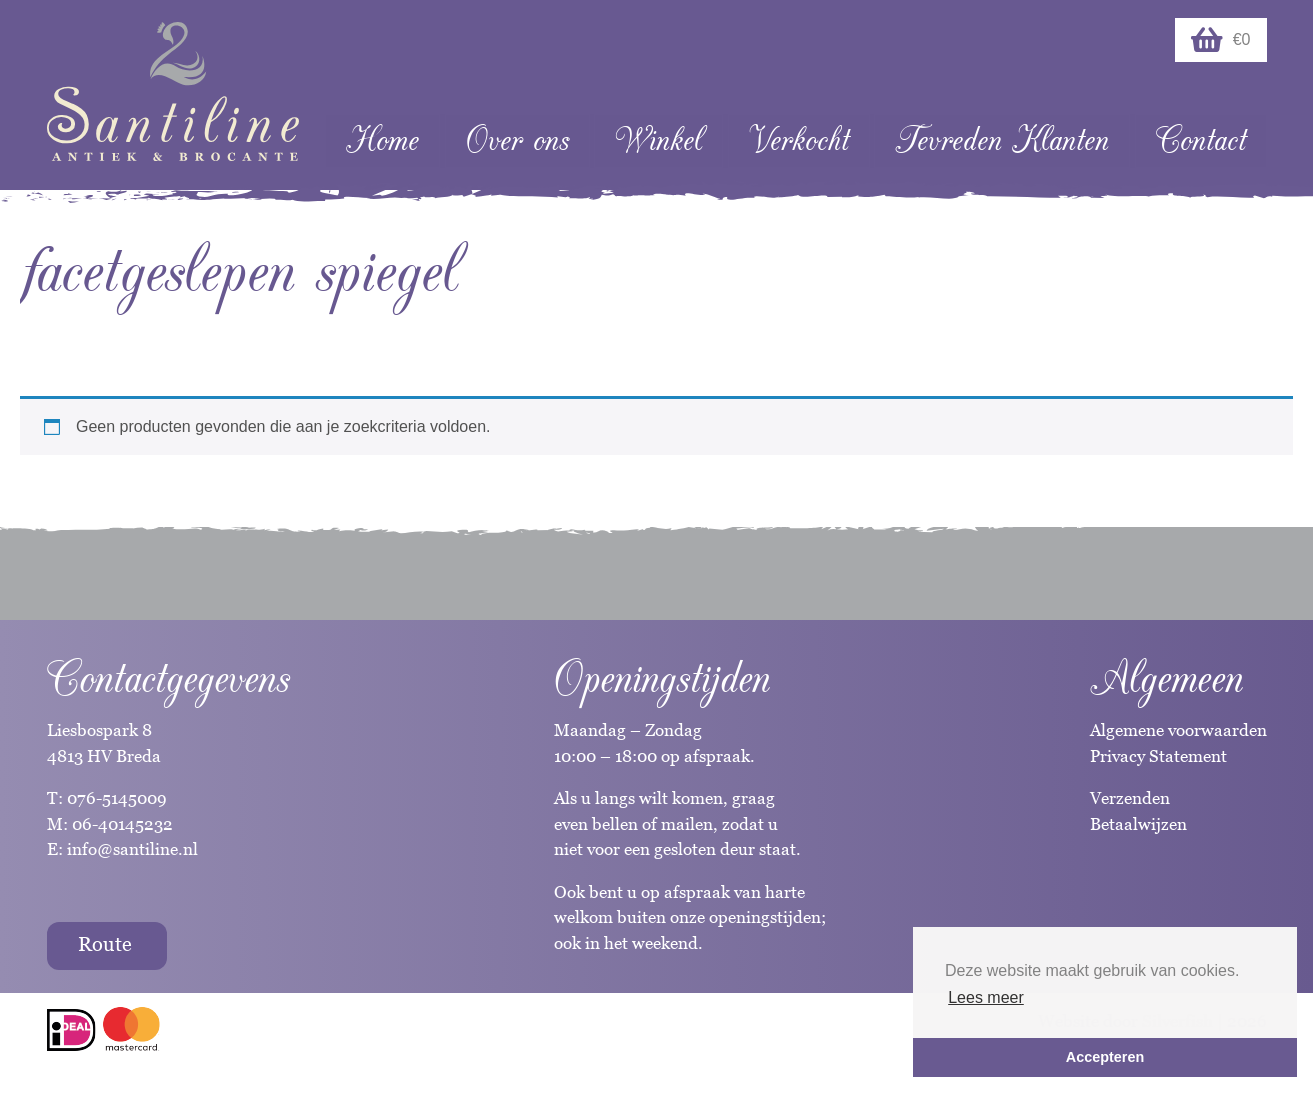 Image resolution: width=1313 pixels, height=1093 pixels. Describe the element at coordinates (1130, 798) in the screenshot. I see `Verzenden` at that location.